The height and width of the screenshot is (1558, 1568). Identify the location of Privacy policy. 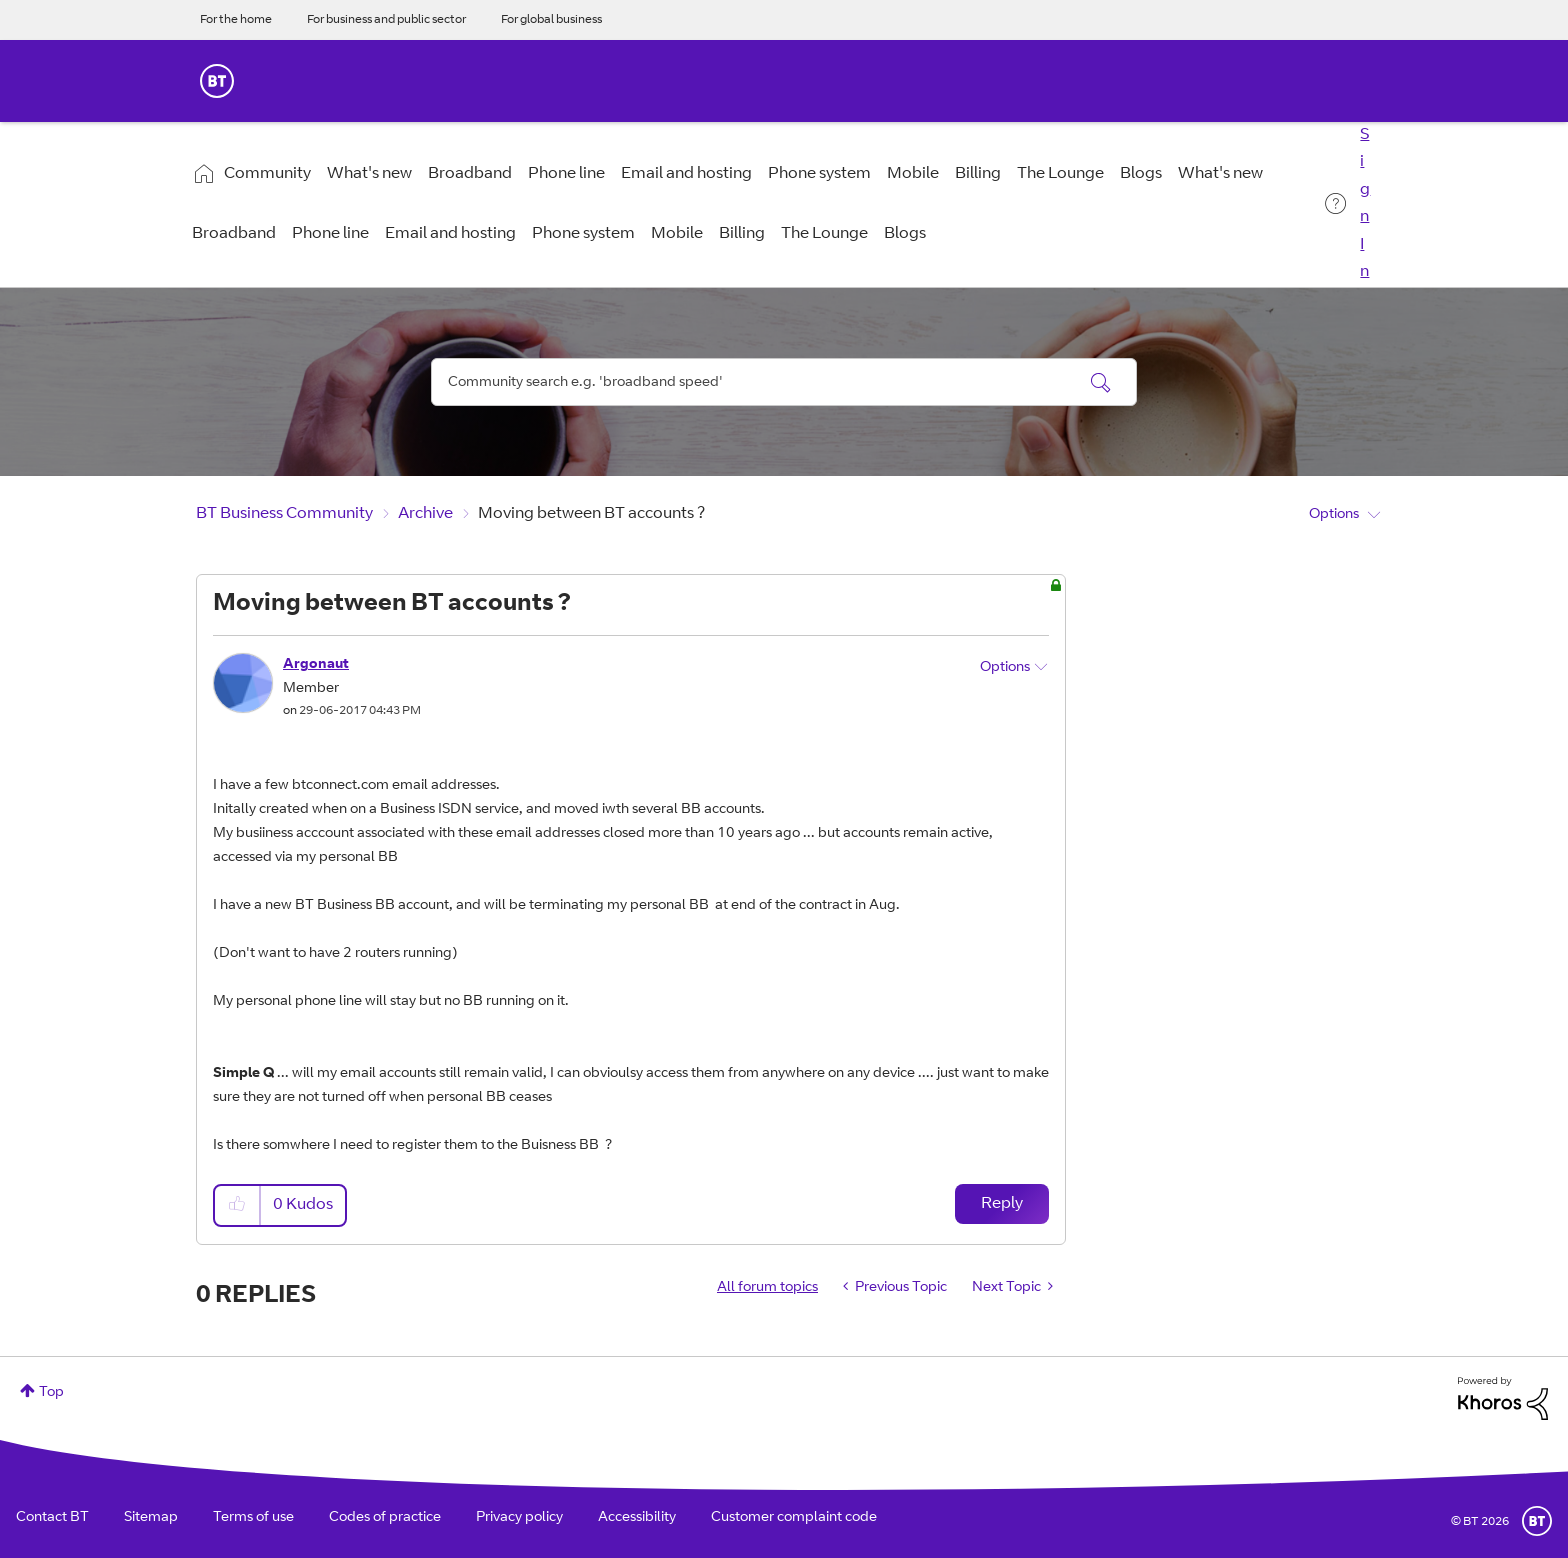
(519, 1518).